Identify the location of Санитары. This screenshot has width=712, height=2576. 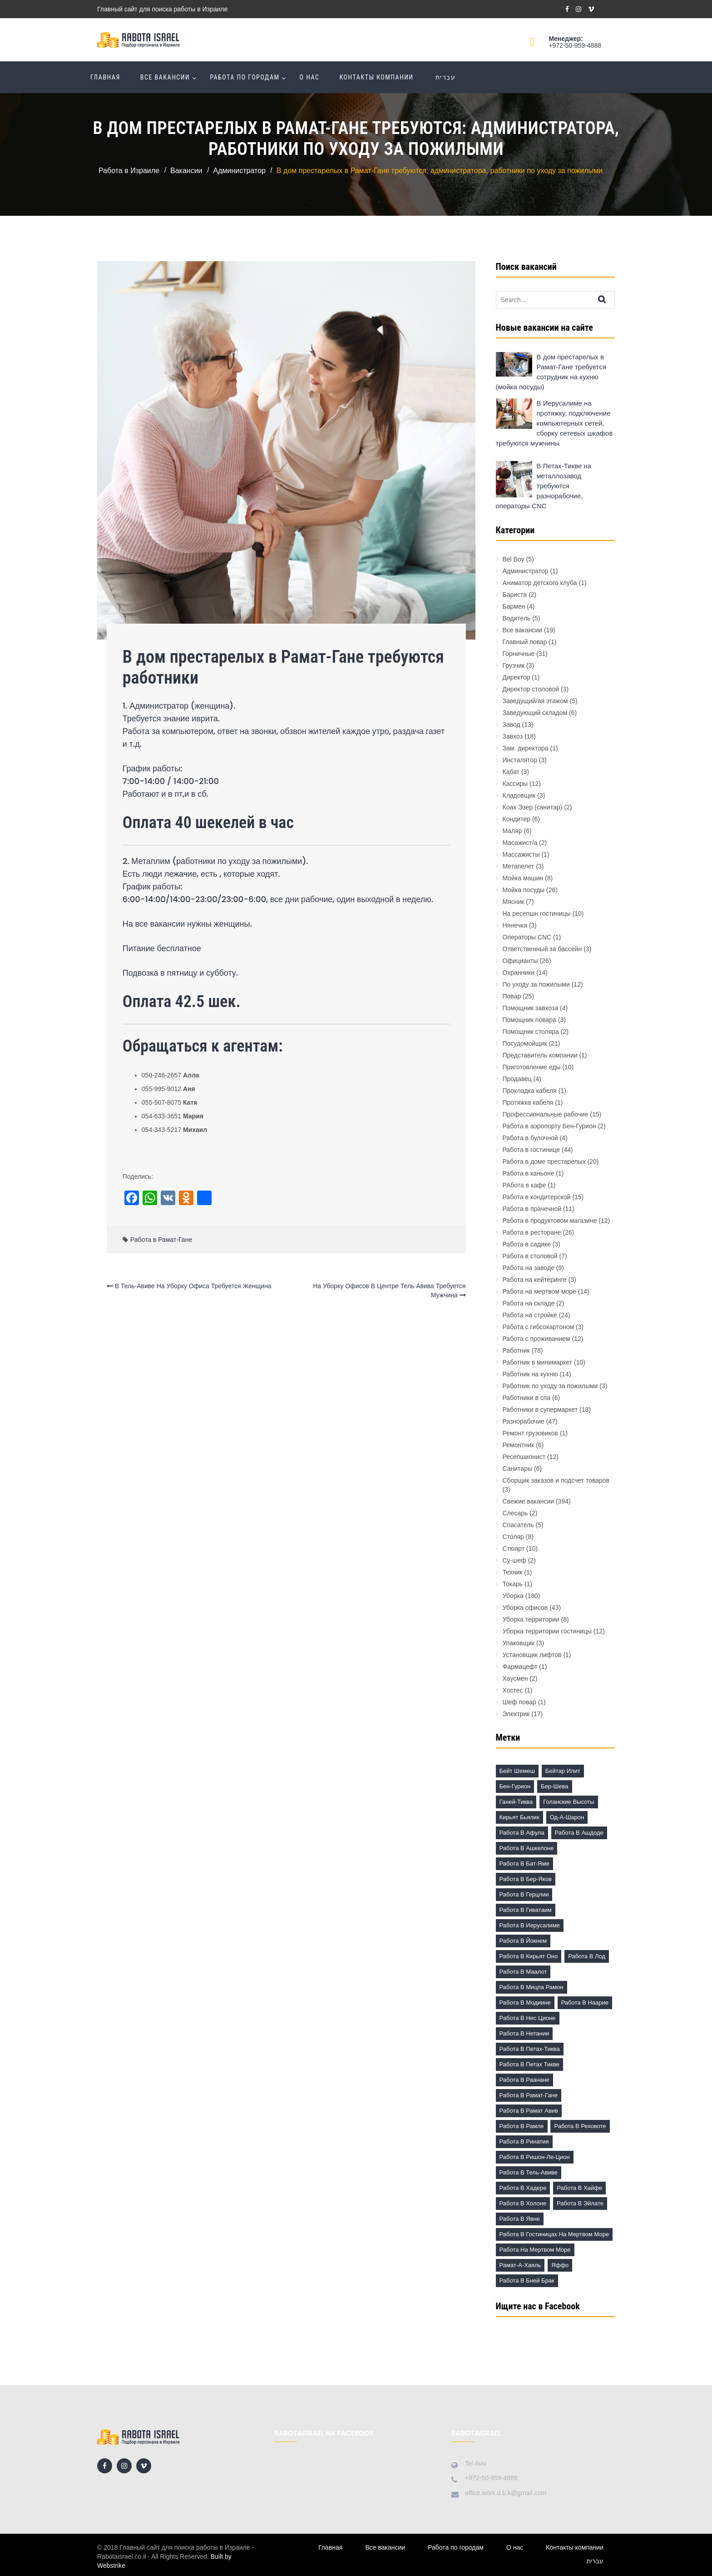
(518, 1468).